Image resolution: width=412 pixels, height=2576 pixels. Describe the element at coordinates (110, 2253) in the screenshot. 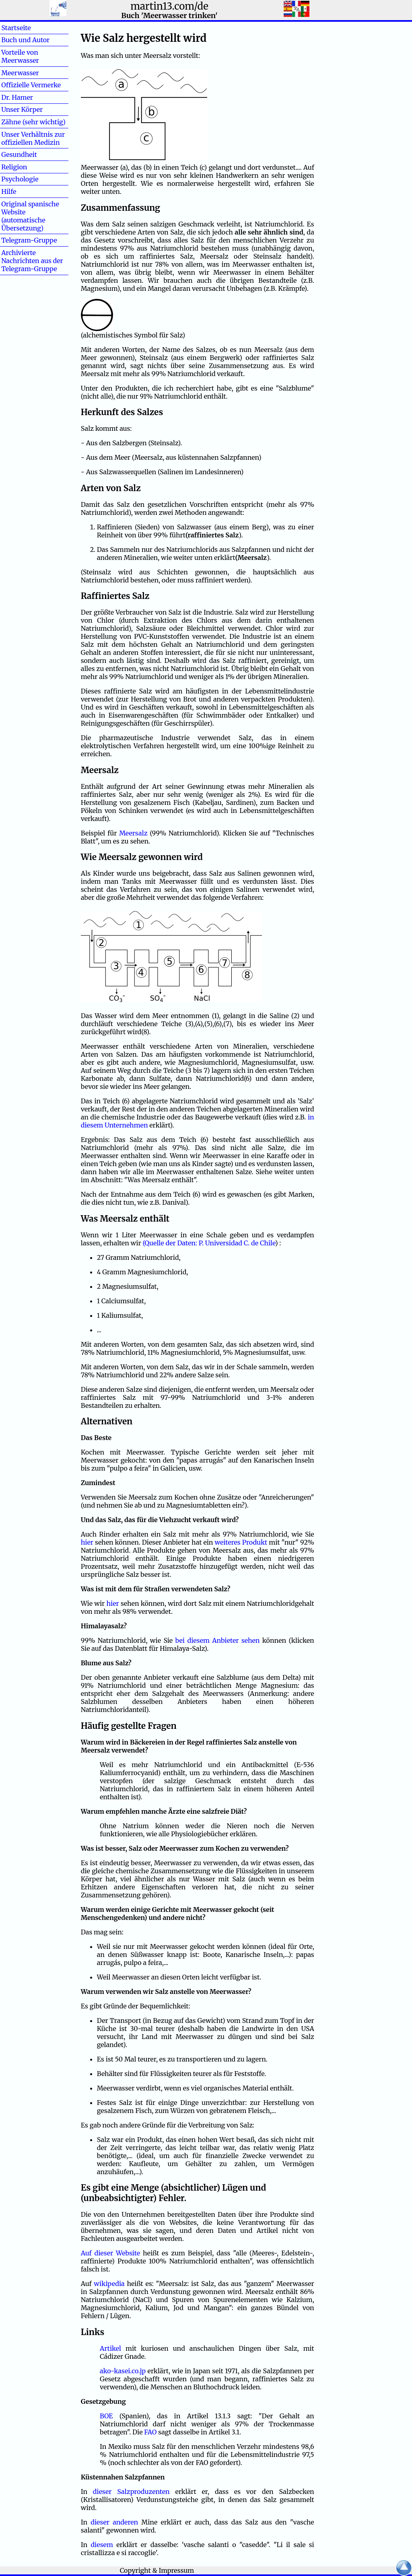

I see `Auf dieser Website` at that location.